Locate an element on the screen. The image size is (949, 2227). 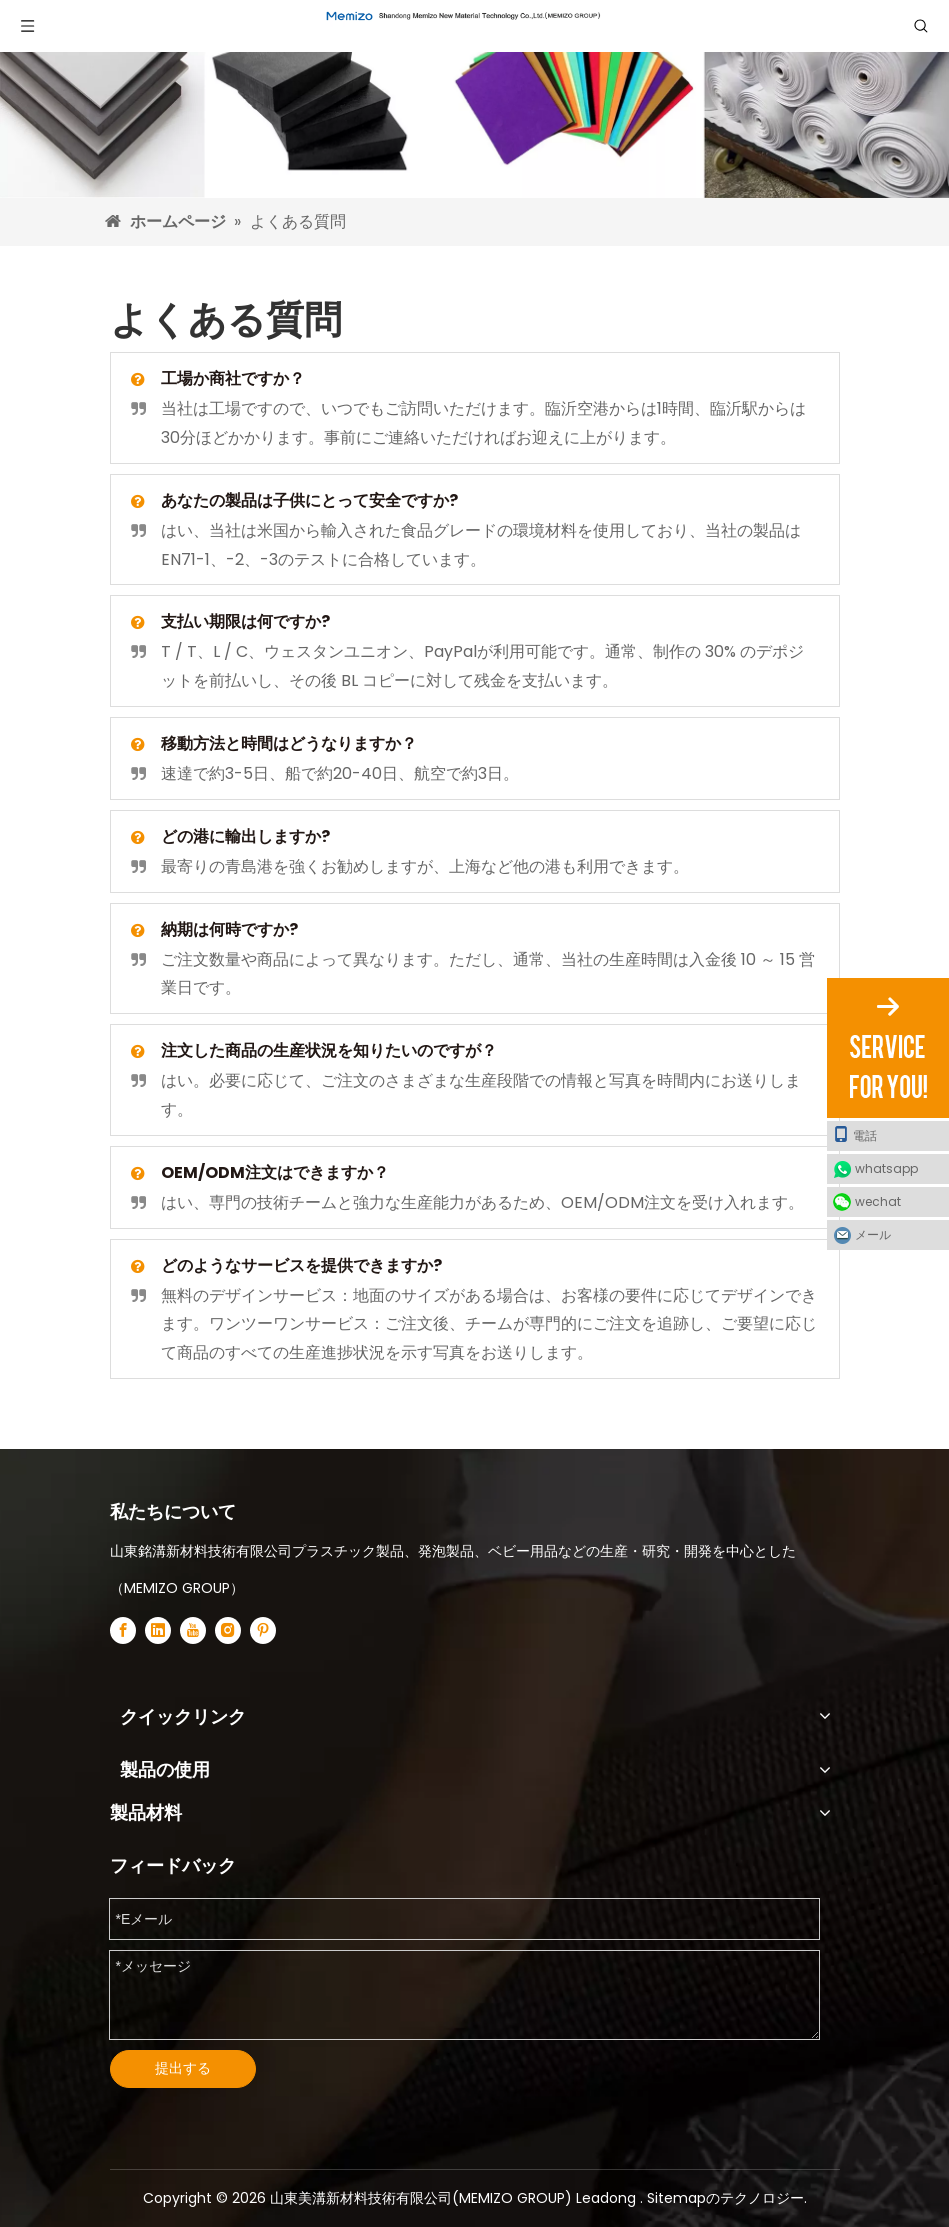
提出する is located at coordinates (183, 2068).